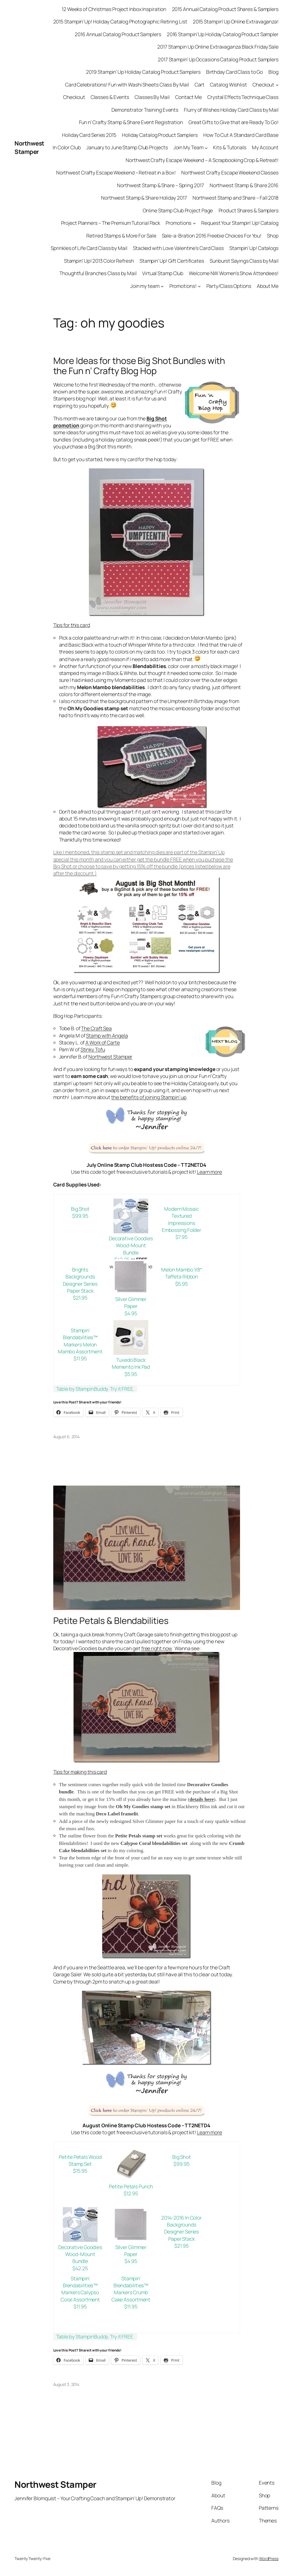  Describe the element at coordinates (268, 286) in the screenshot. I see `About Me` at that location.